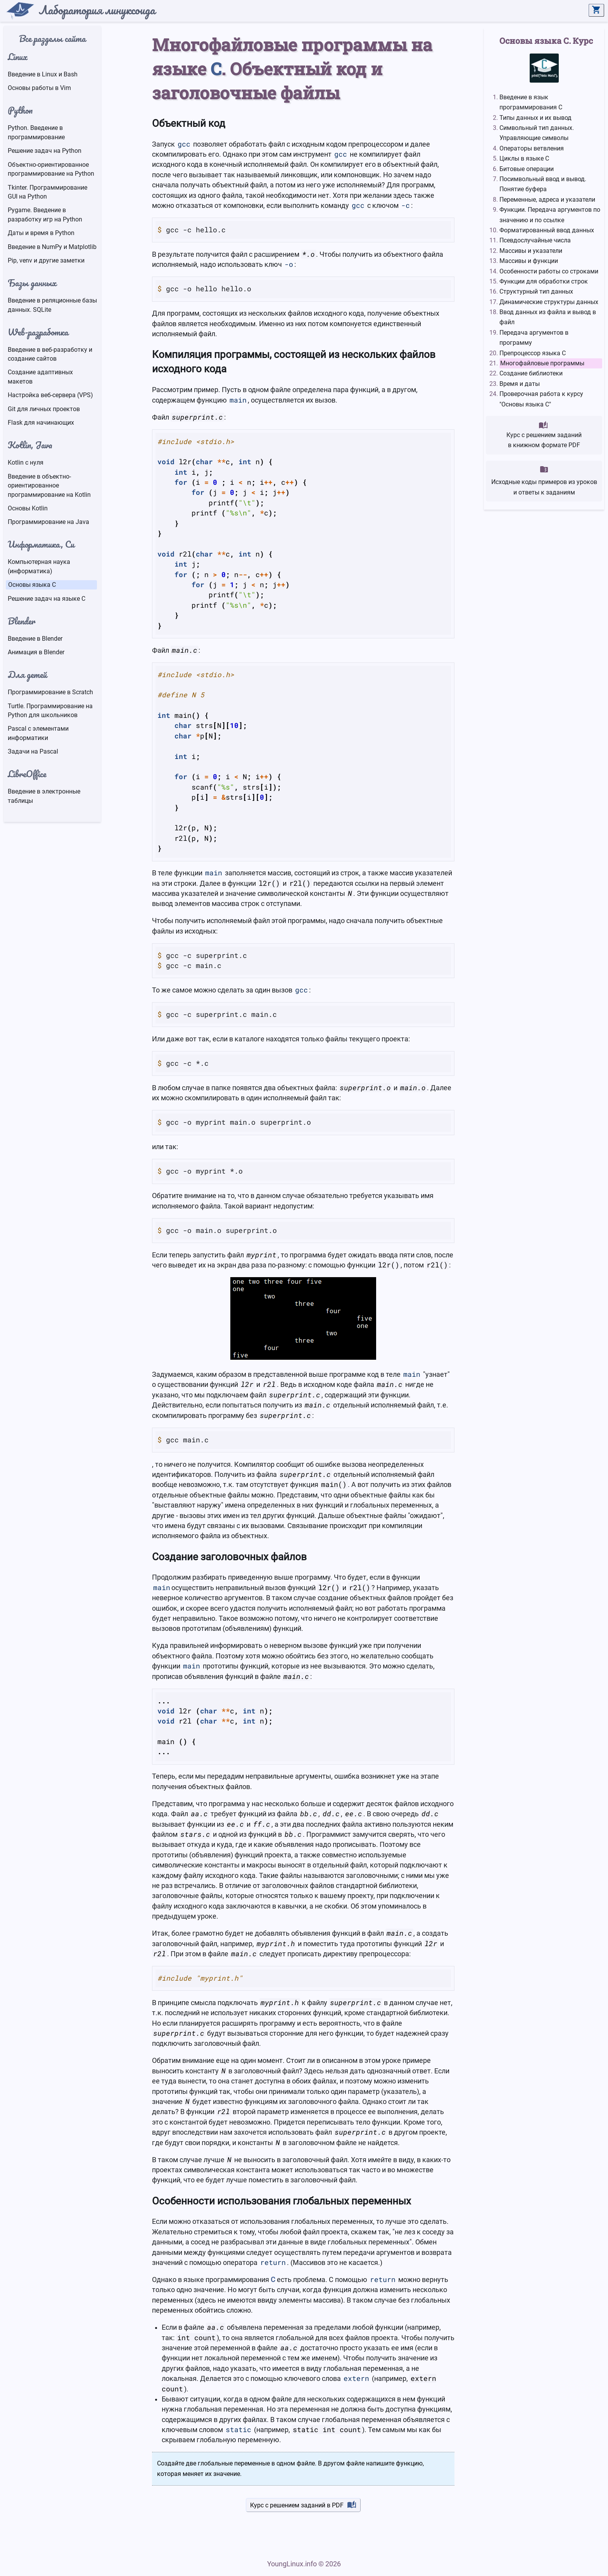 Image resolution: width=608 pixels, height=2576 pixels. I want to click on Особенности работы со строками, so click(548, 271).